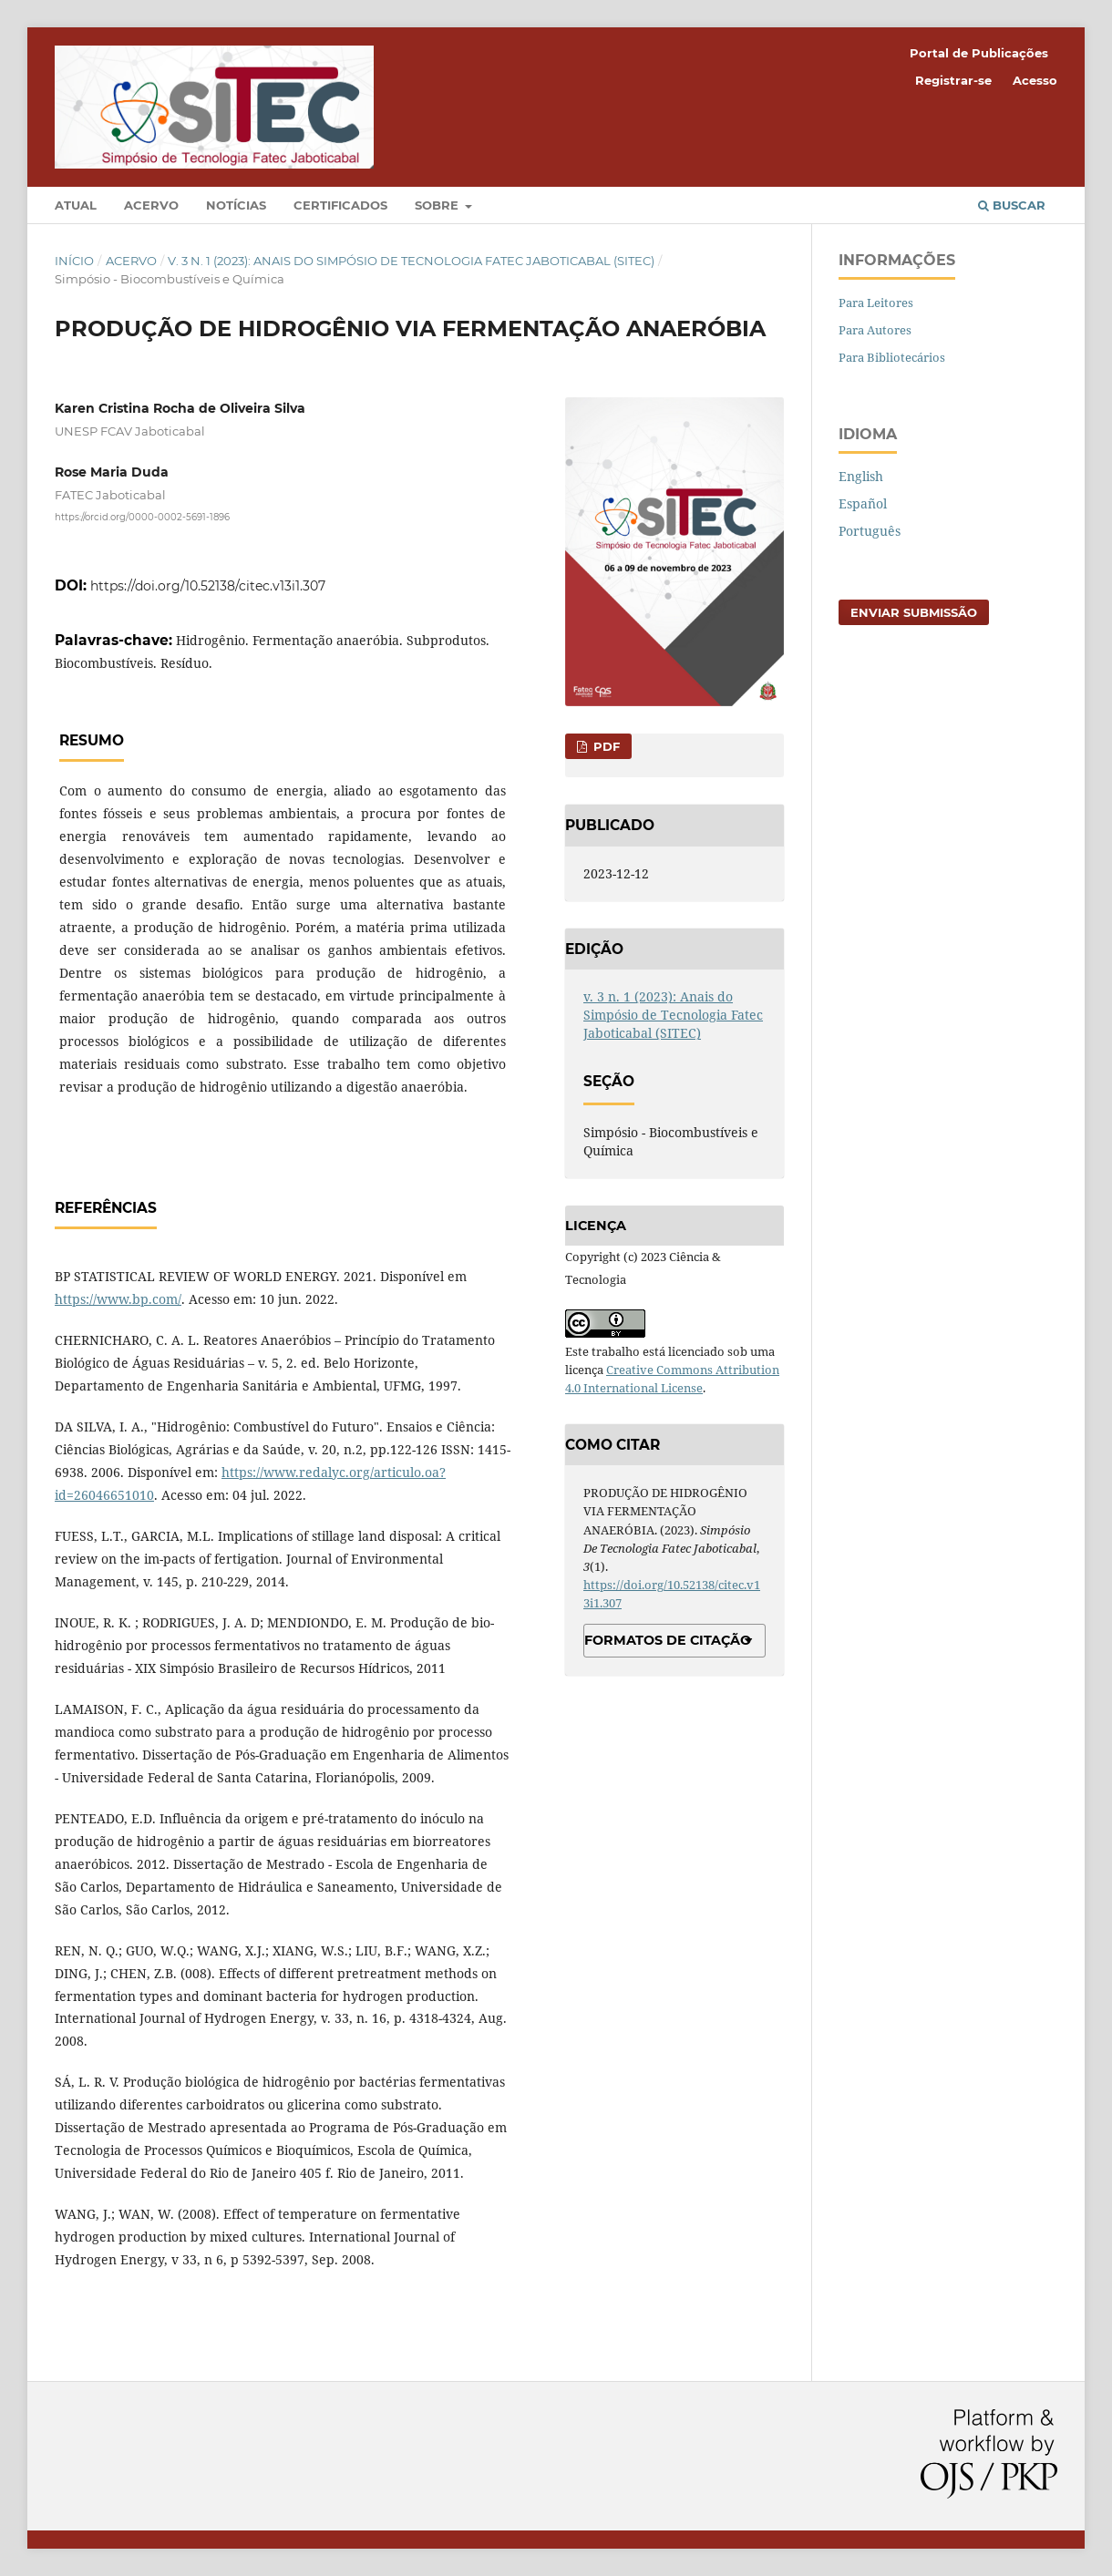  I want to click on Para Bibliotecários, so click(892, 357).